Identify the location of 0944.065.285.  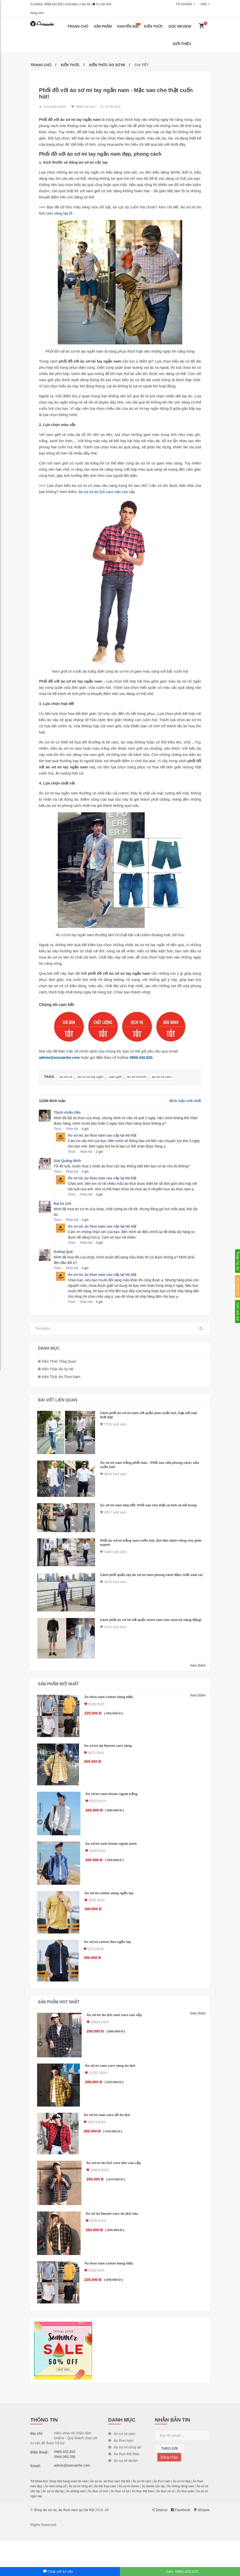
(64, 2492).